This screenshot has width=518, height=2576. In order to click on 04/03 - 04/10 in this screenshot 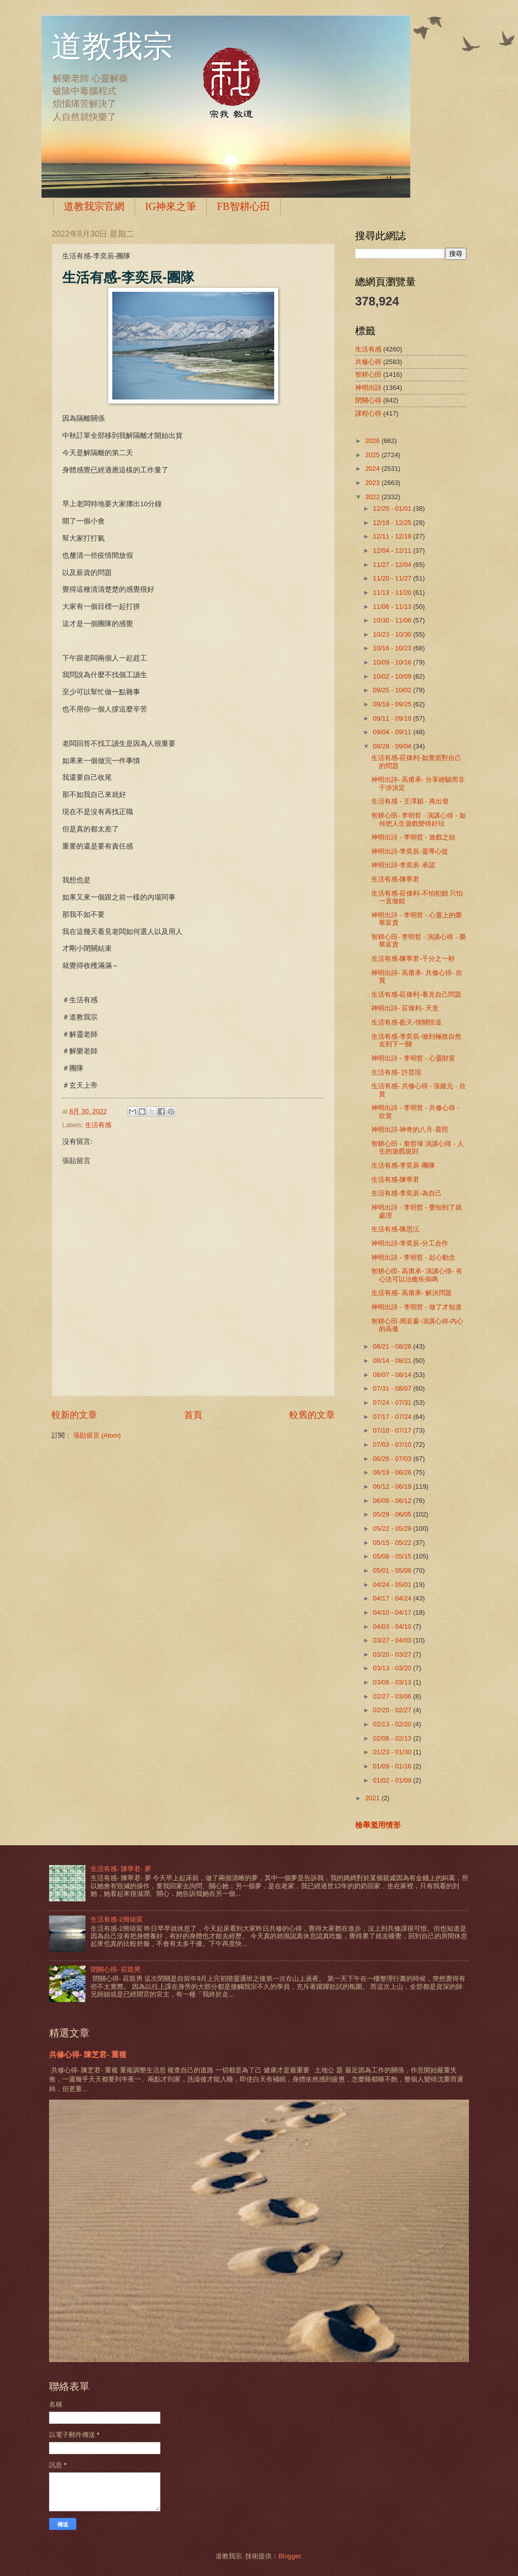, I will do `click(393, 1626)`.